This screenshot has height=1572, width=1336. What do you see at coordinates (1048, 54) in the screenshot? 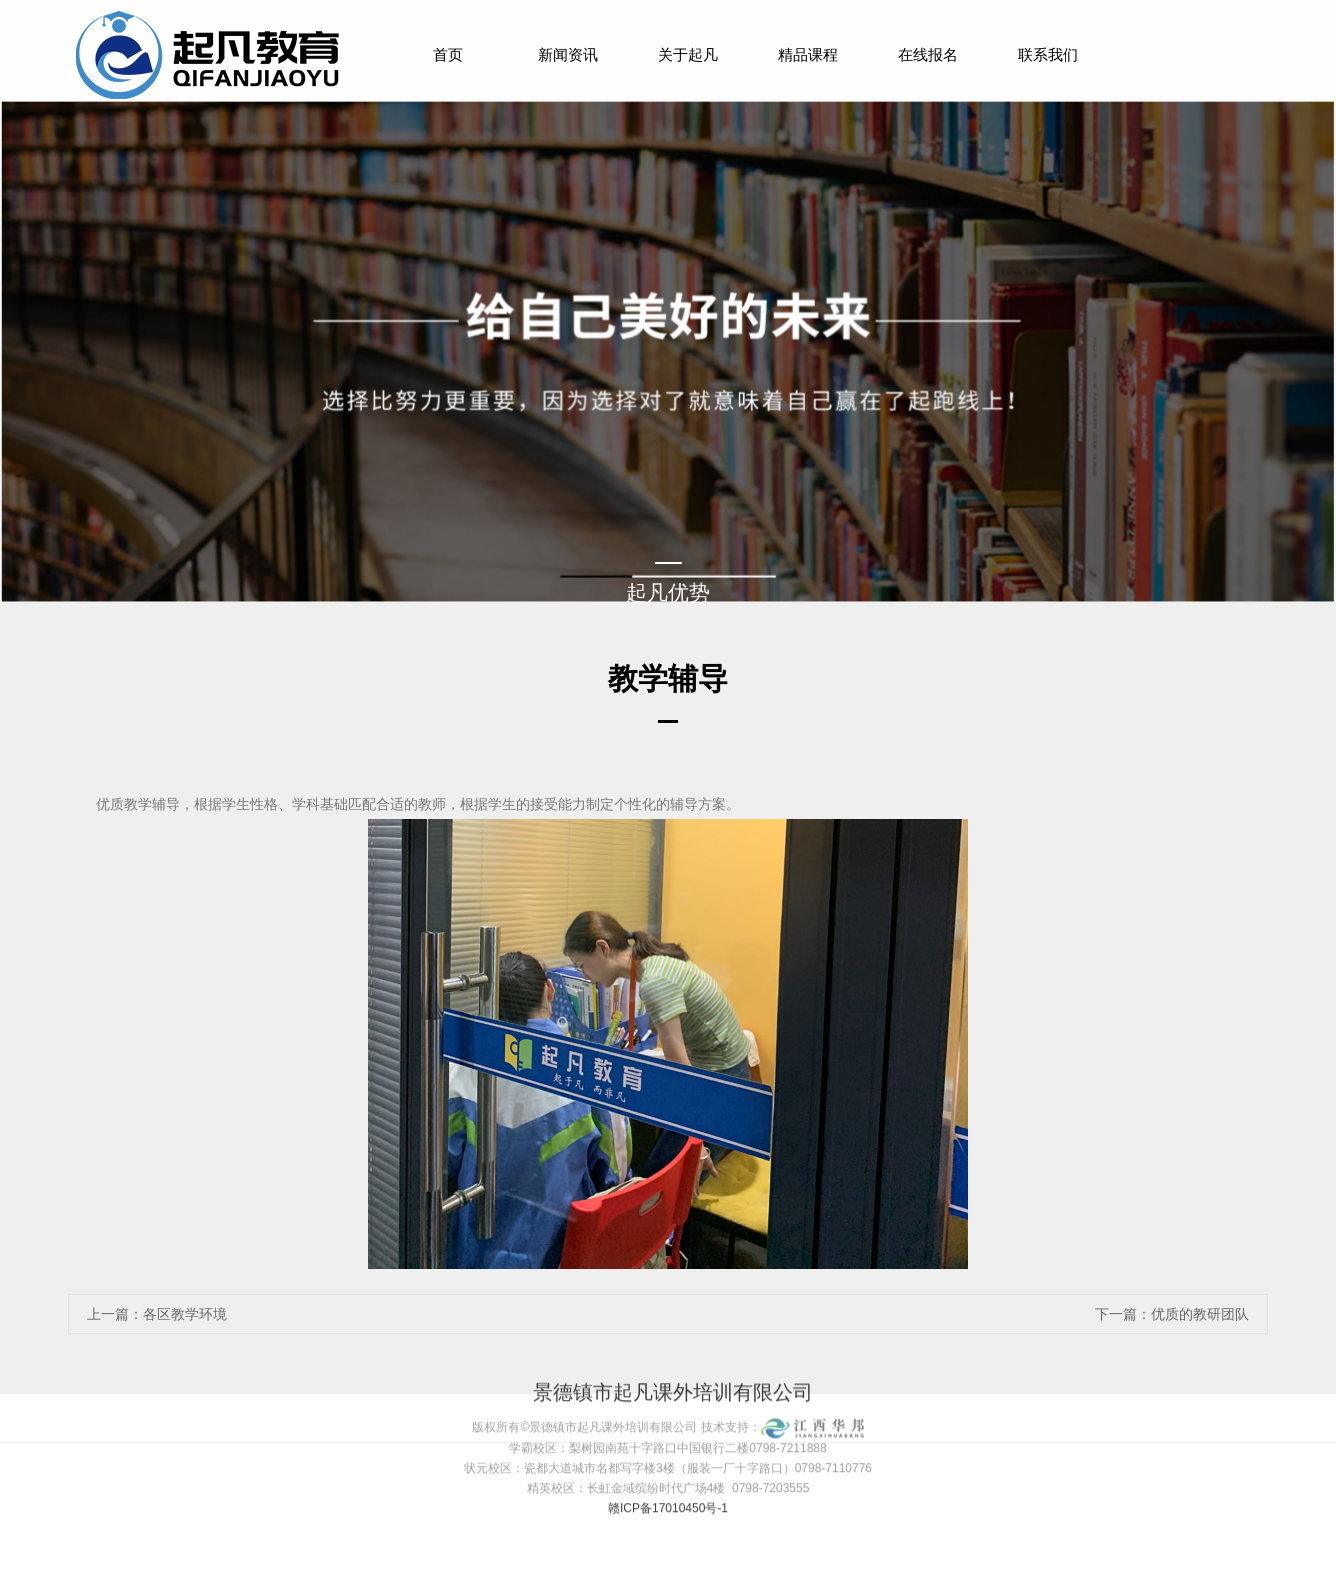
I see `联系我们` at bounding box center [1048, 54].